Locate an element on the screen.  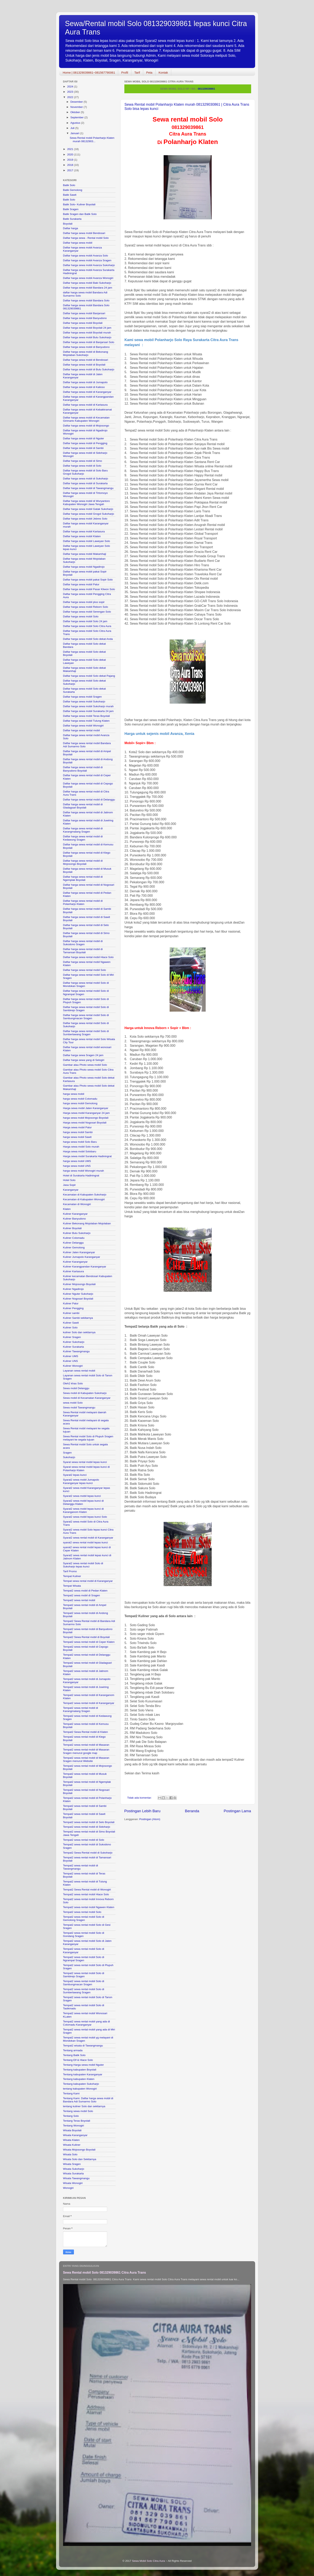
Daftar harga is located at coordinates (70, 228).